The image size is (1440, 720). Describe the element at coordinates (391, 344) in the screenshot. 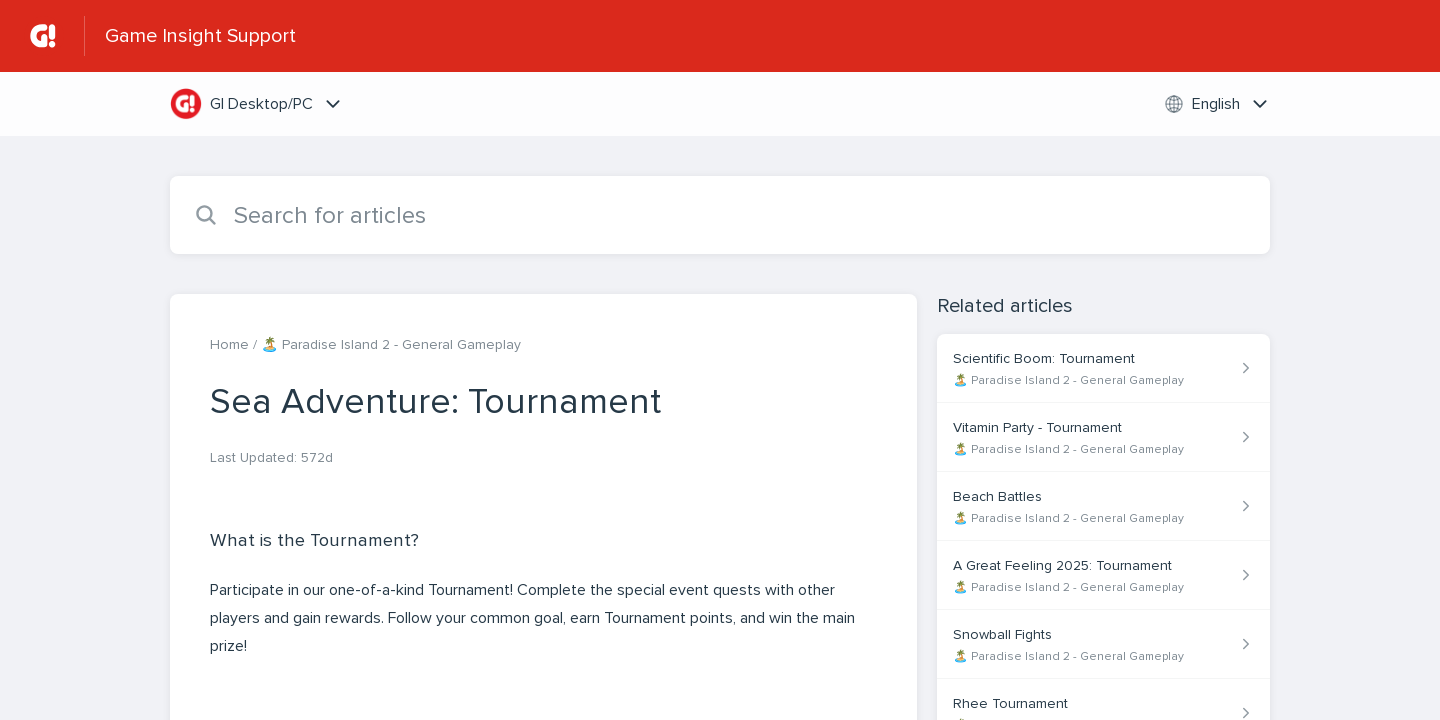

I see `🏝️ Paradise Island 2 - General Gameplay` at that location.